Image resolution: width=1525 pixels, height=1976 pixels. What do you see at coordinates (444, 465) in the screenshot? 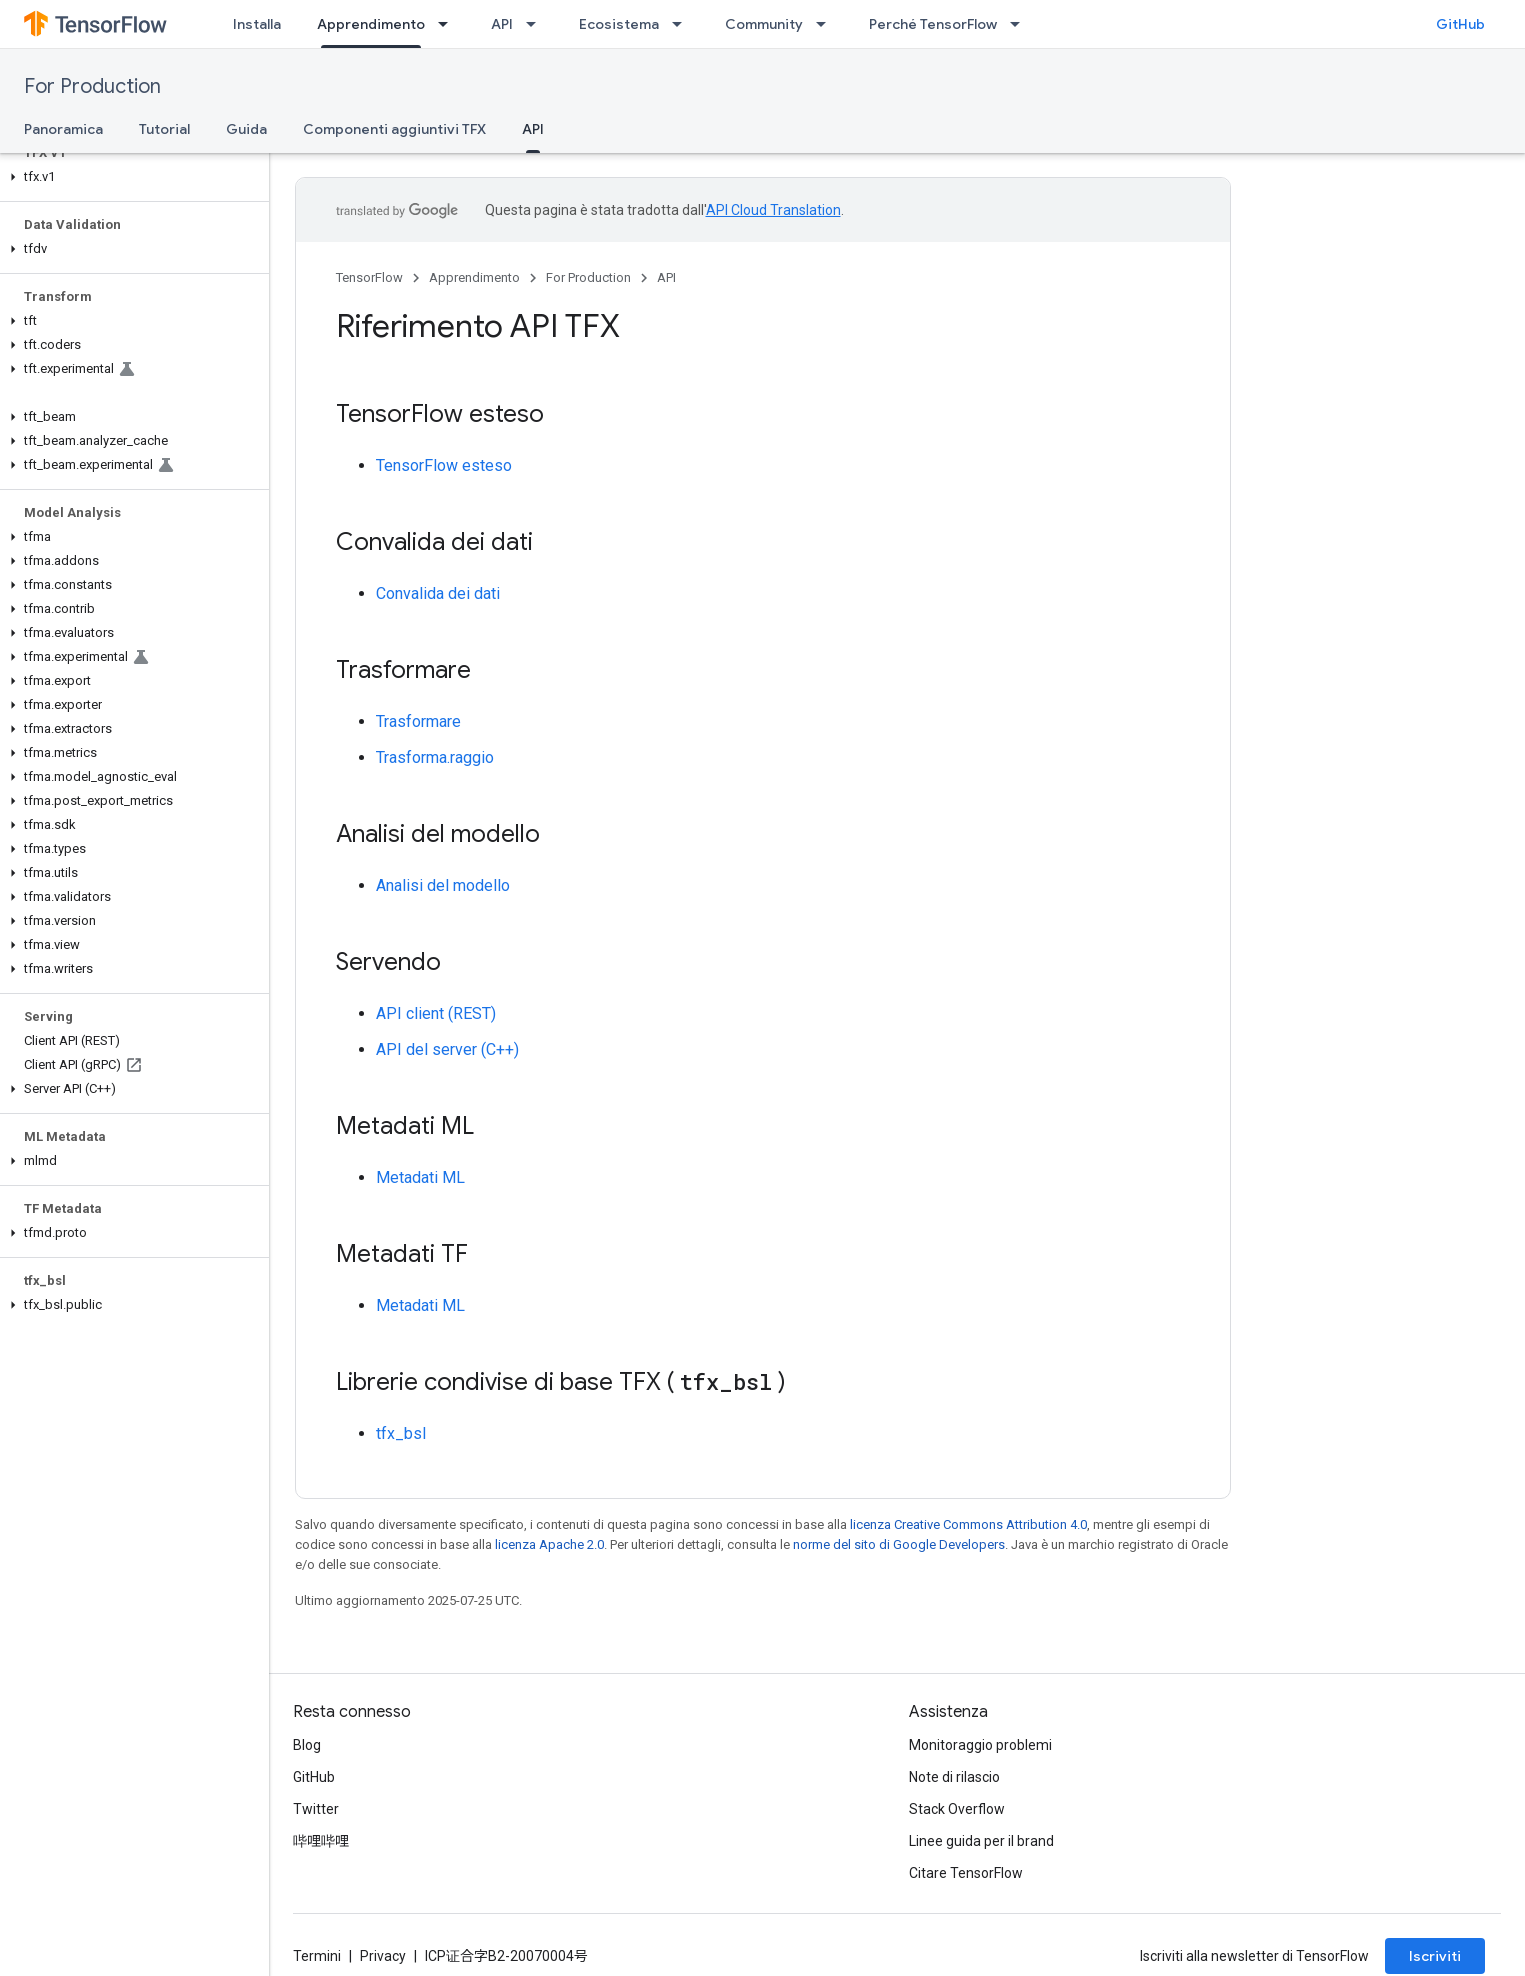
I see `TensorFlow esteso` at bounding box center [444, 465].